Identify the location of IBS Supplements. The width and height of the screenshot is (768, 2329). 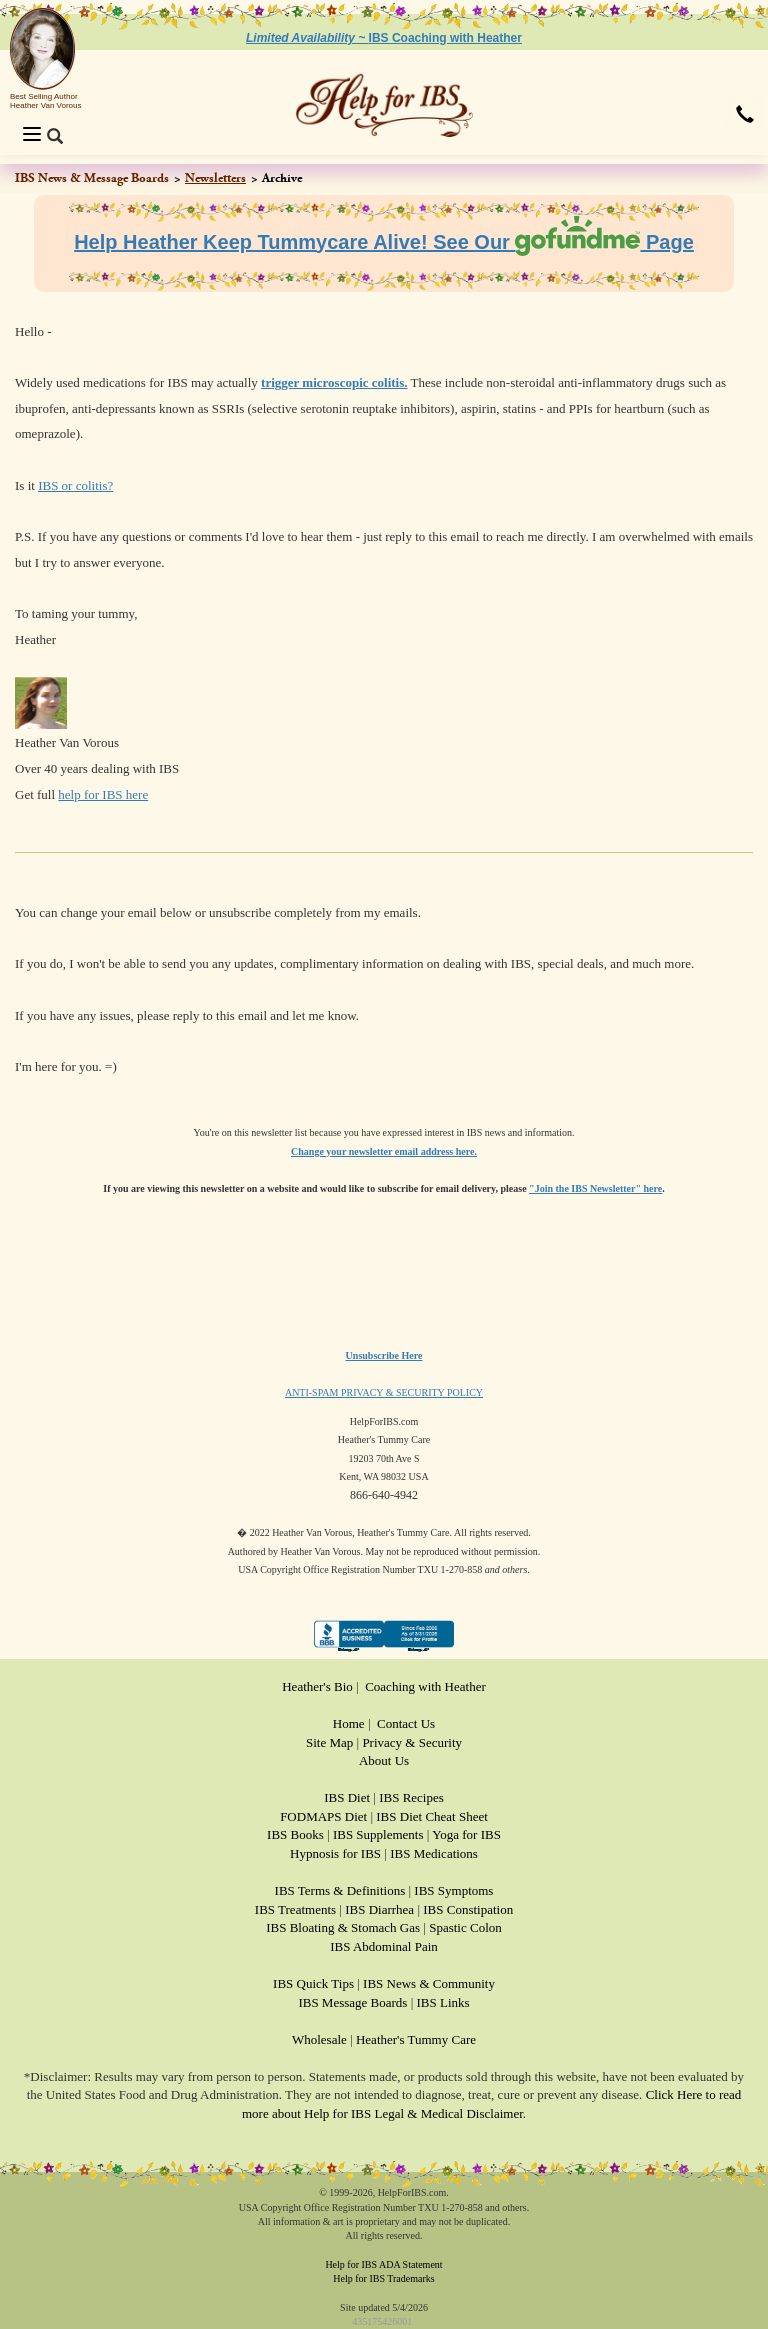
(378, 1834).